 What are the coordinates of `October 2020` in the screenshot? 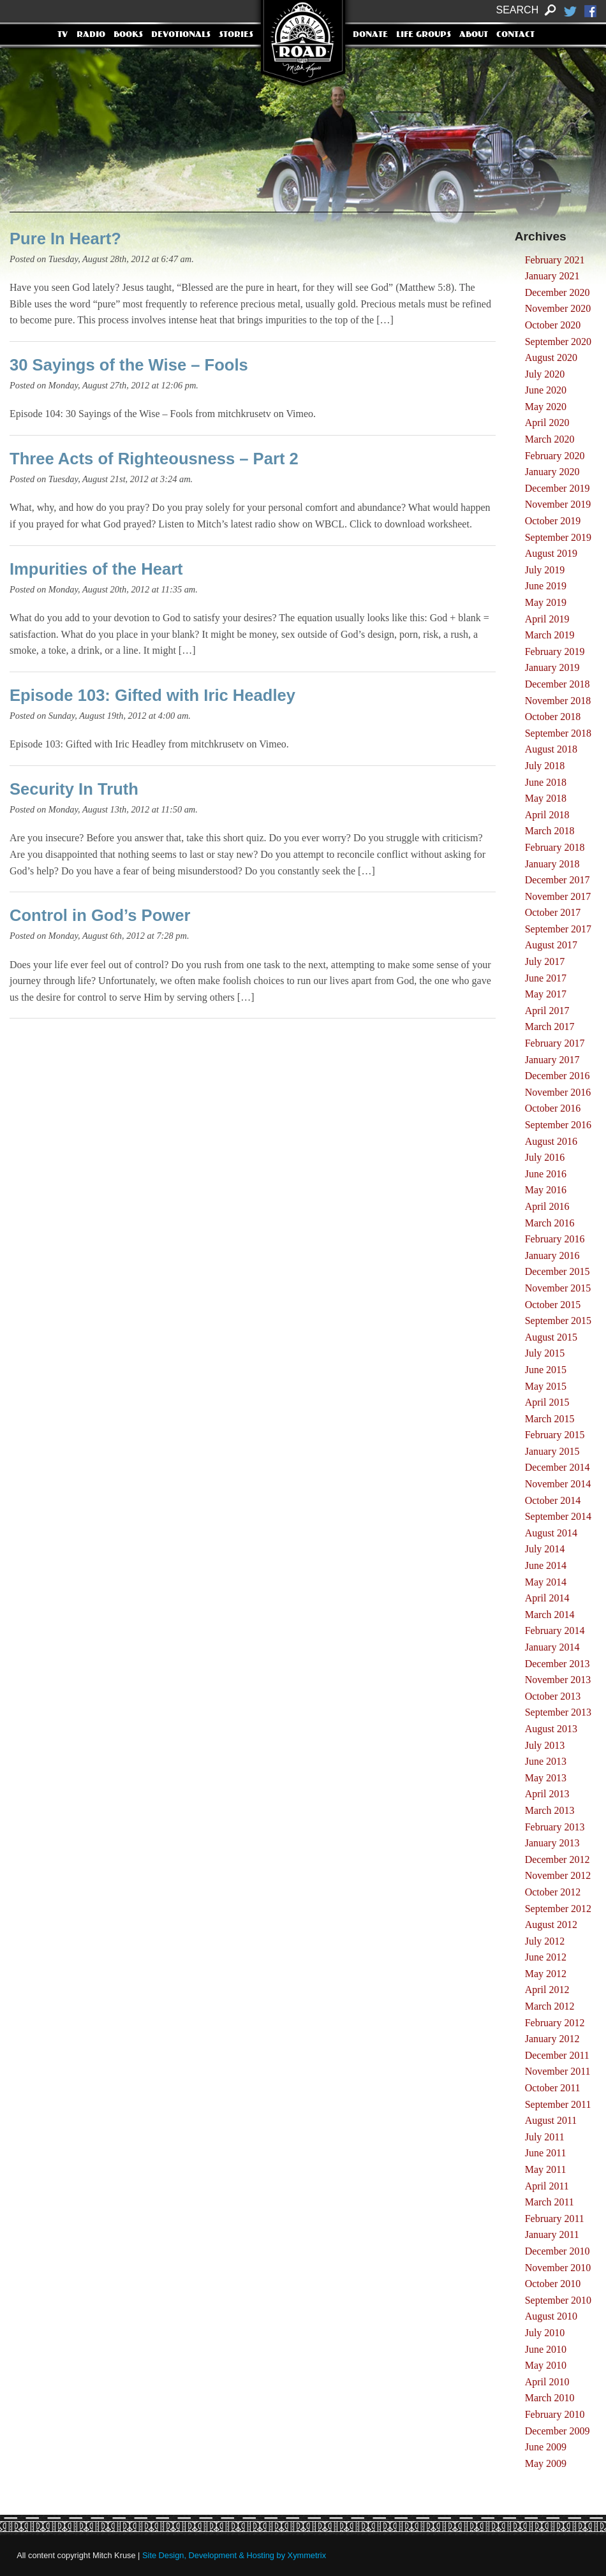 It's located at (553, 325).